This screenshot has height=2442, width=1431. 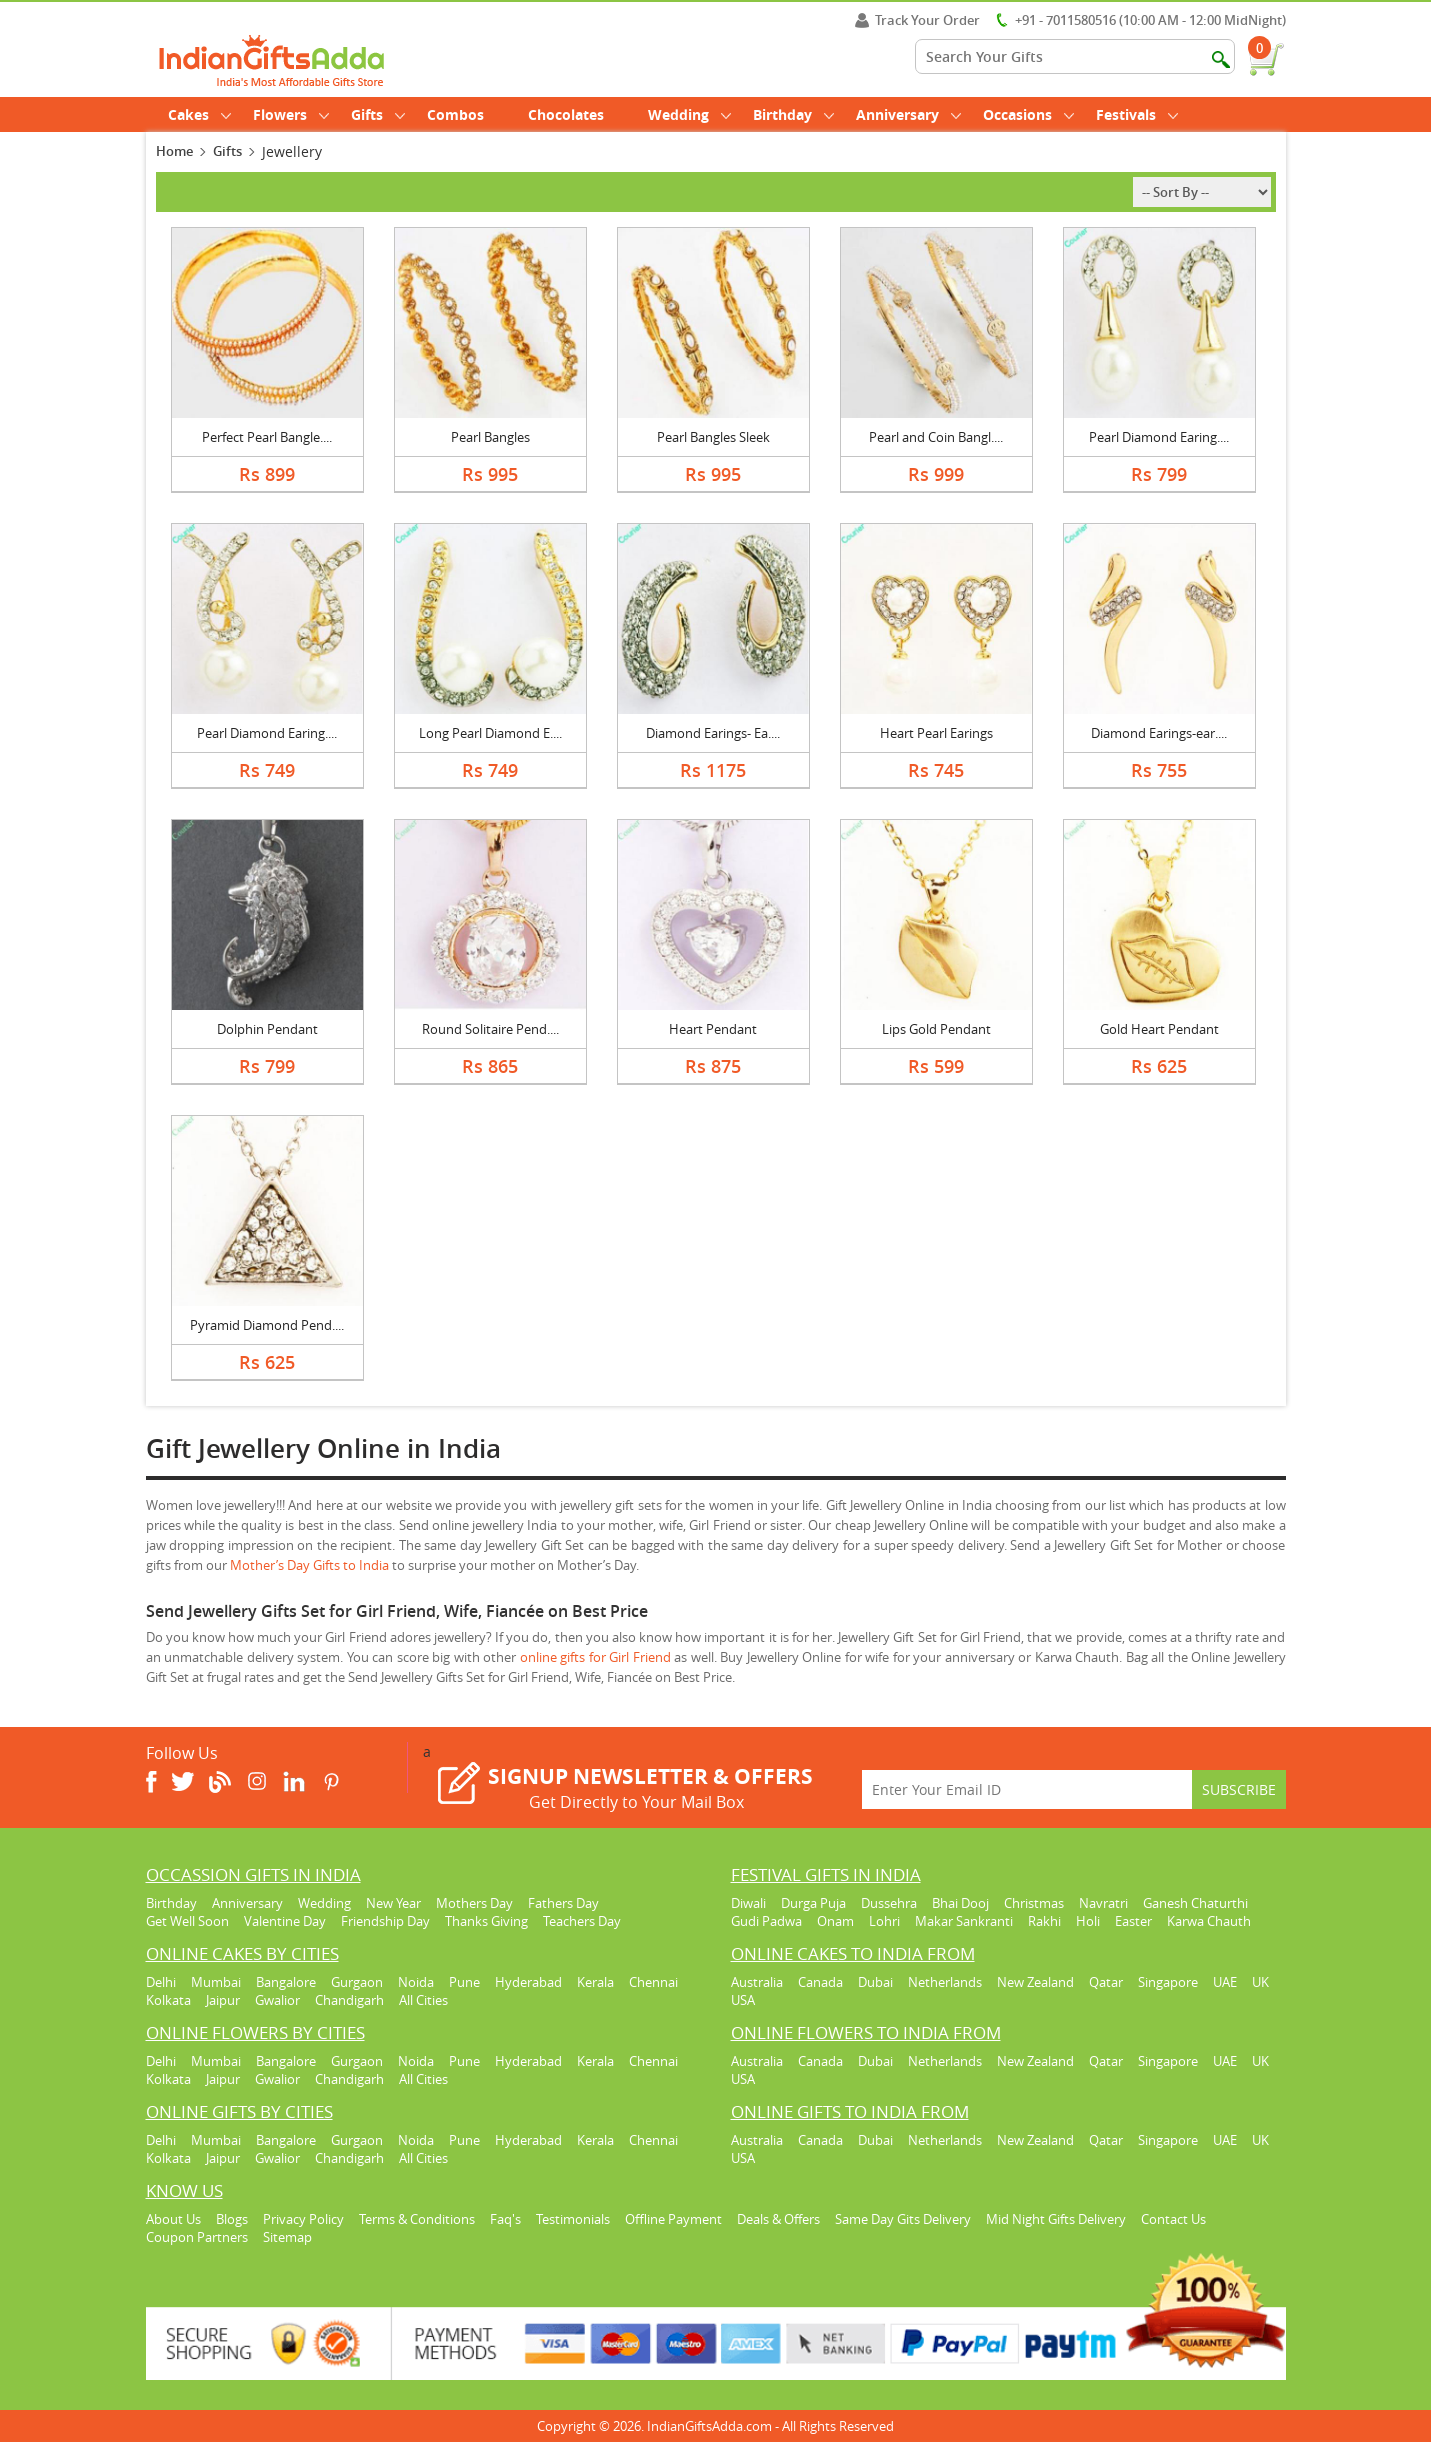 What do you see at coordinates (173, 2219) in the screenshot?
I see `About Us` at bounding box center [173, 2219].